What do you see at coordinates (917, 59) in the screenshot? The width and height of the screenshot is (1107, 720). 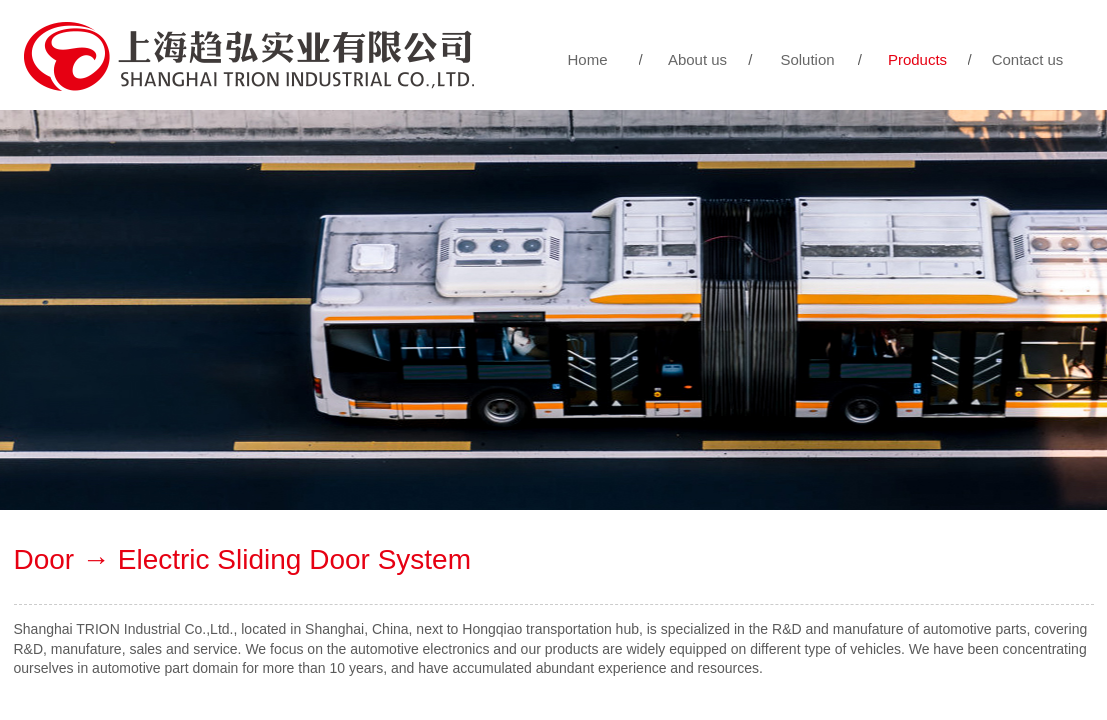 I see `Products` at bounding box center [917, 59].